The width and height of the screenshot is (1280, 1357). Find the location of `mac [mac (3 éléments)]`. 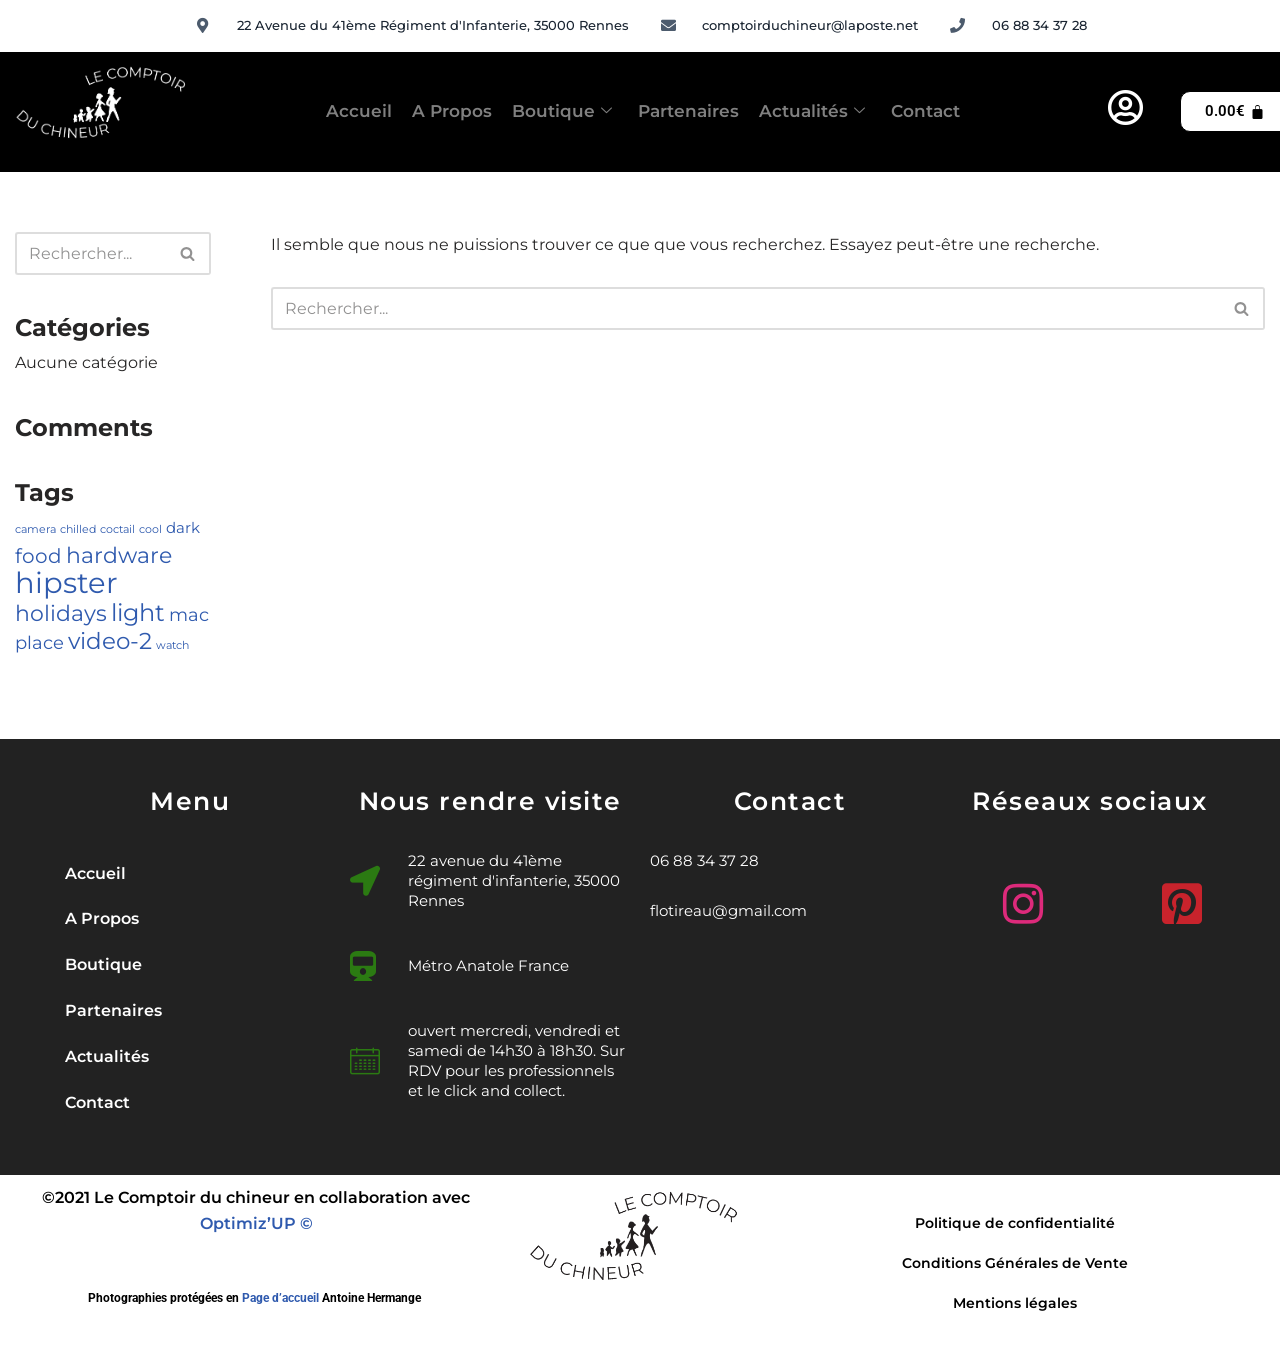

mac [mac (3 éléments)] is located at coordinates (189, 617).